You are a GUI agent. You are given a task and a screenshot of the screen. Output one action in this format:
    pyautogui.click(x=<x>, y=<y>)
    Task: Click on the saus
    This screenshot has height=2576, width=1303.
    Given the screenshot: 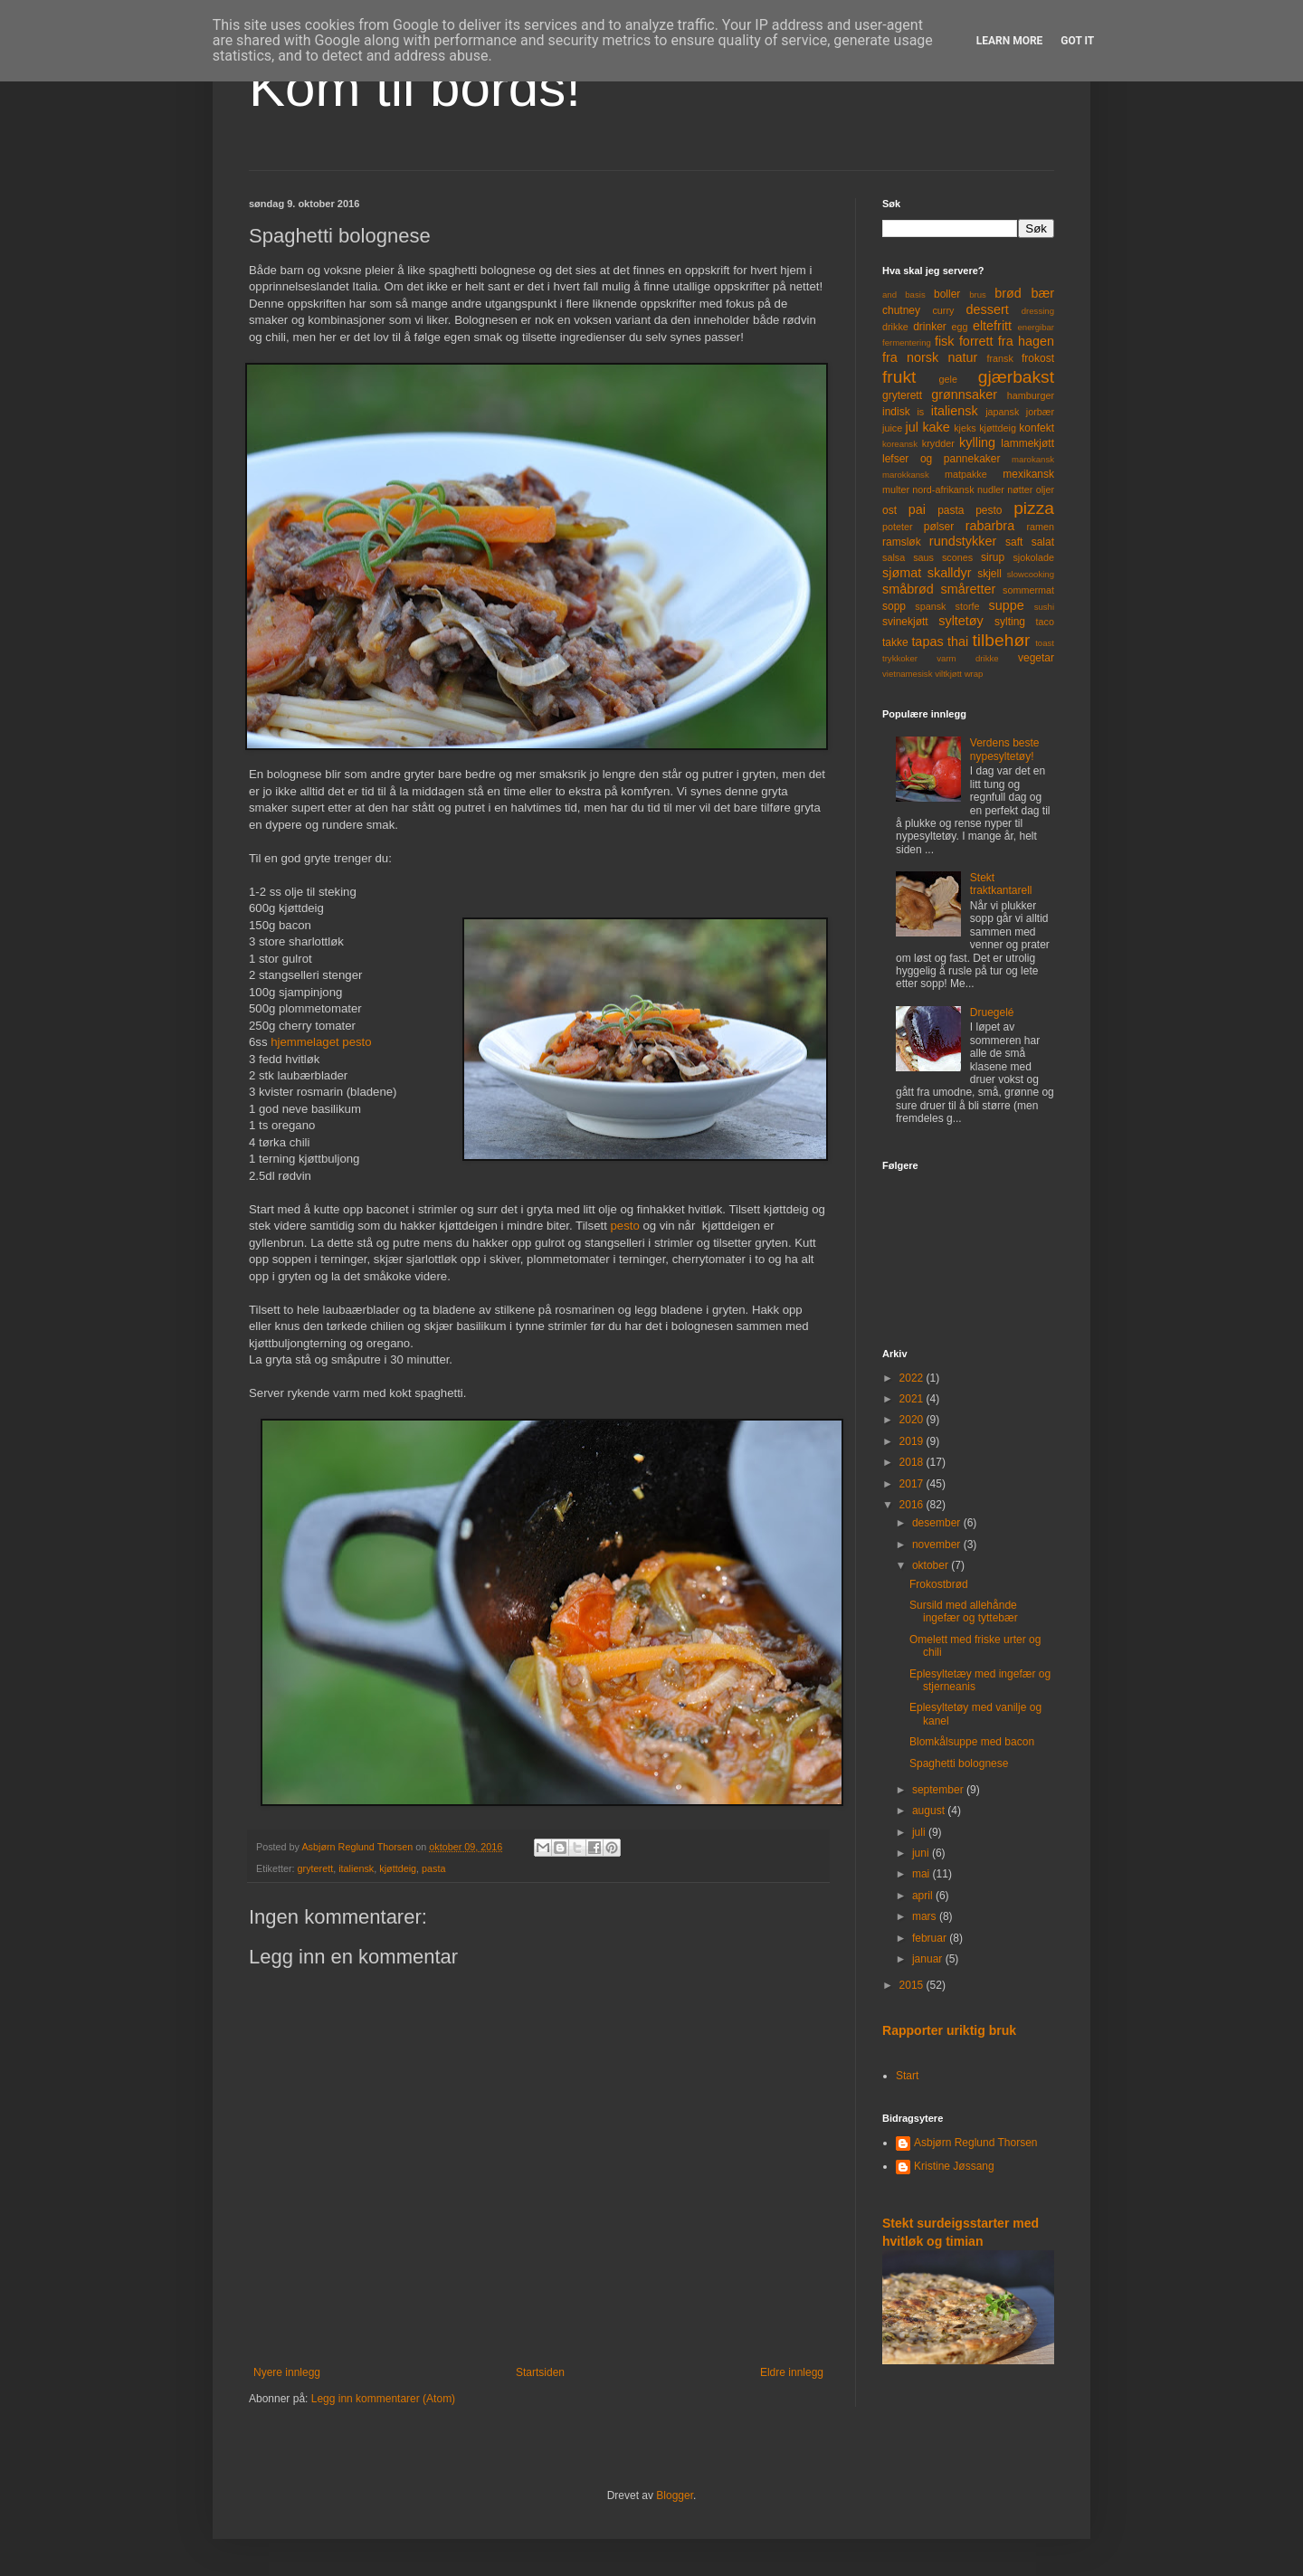 What is the action you would take?
    pyautogui.click(x=923, y=557)
    